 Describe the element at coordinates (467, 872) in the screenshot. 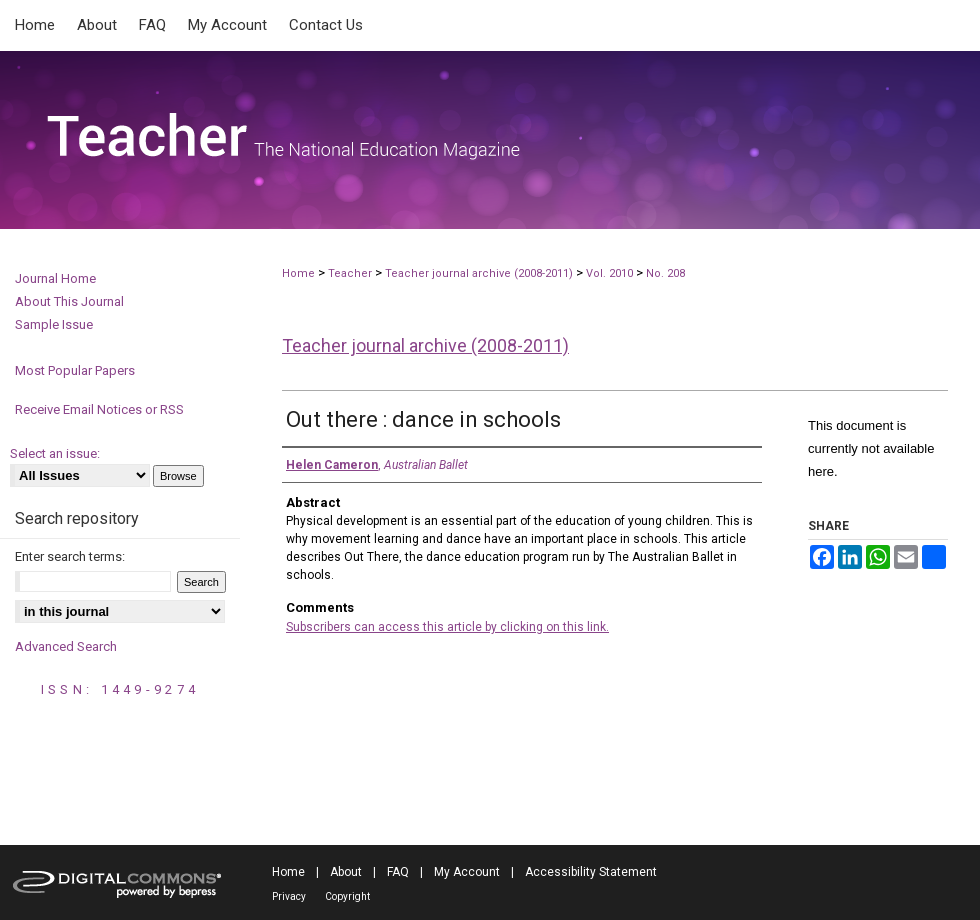

I see `My Account` at that location.